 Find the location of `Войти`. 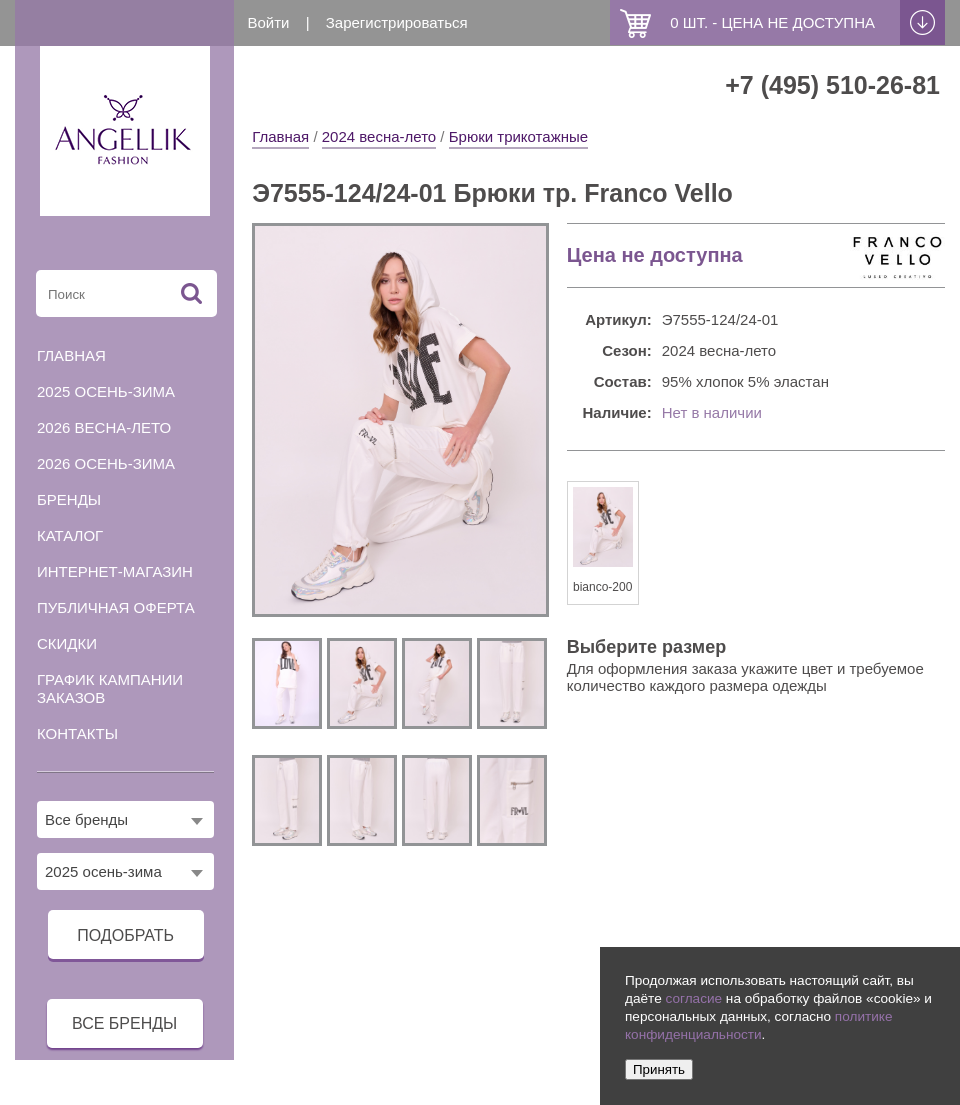

Войти is located at coordinates (269, 22).